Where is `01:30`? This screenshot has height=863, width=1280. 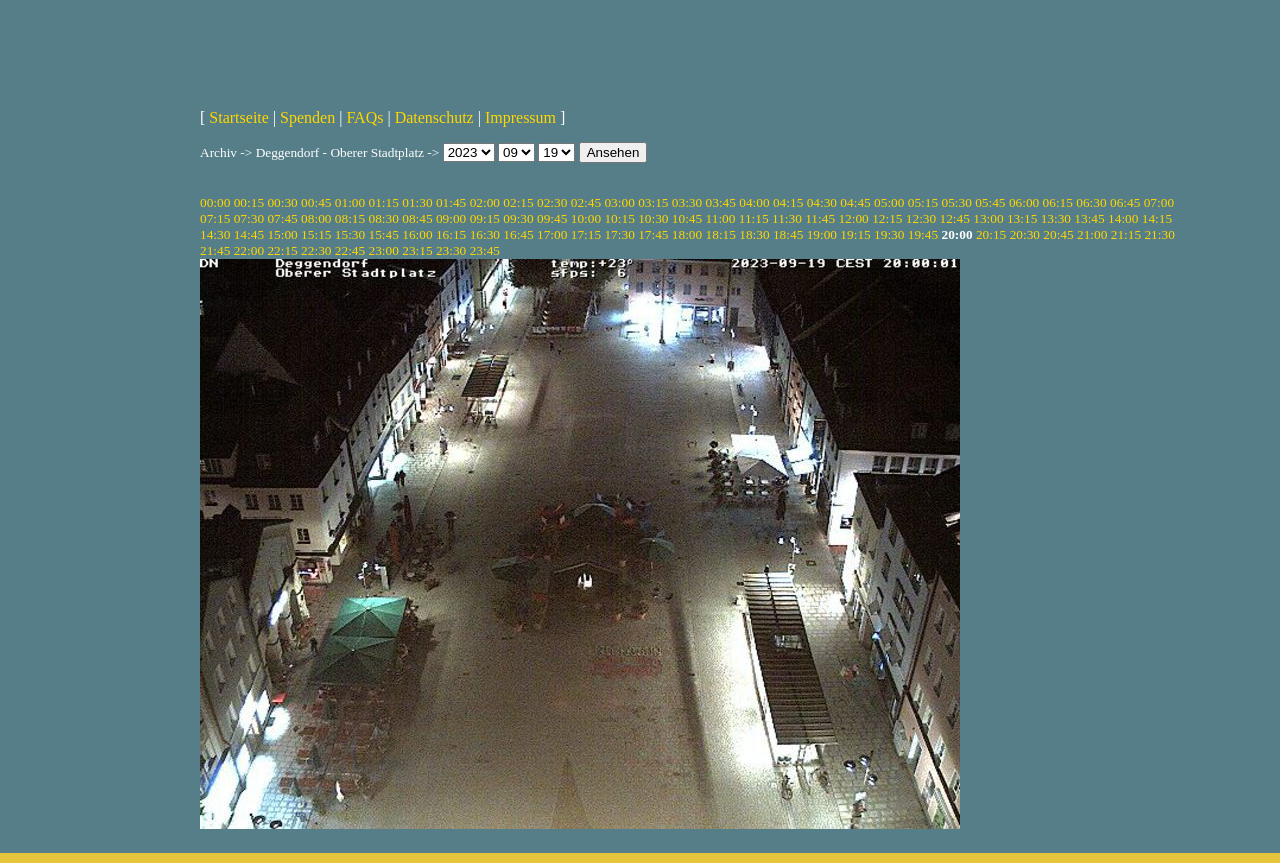
01:30 is located at coordinates (417, 202).